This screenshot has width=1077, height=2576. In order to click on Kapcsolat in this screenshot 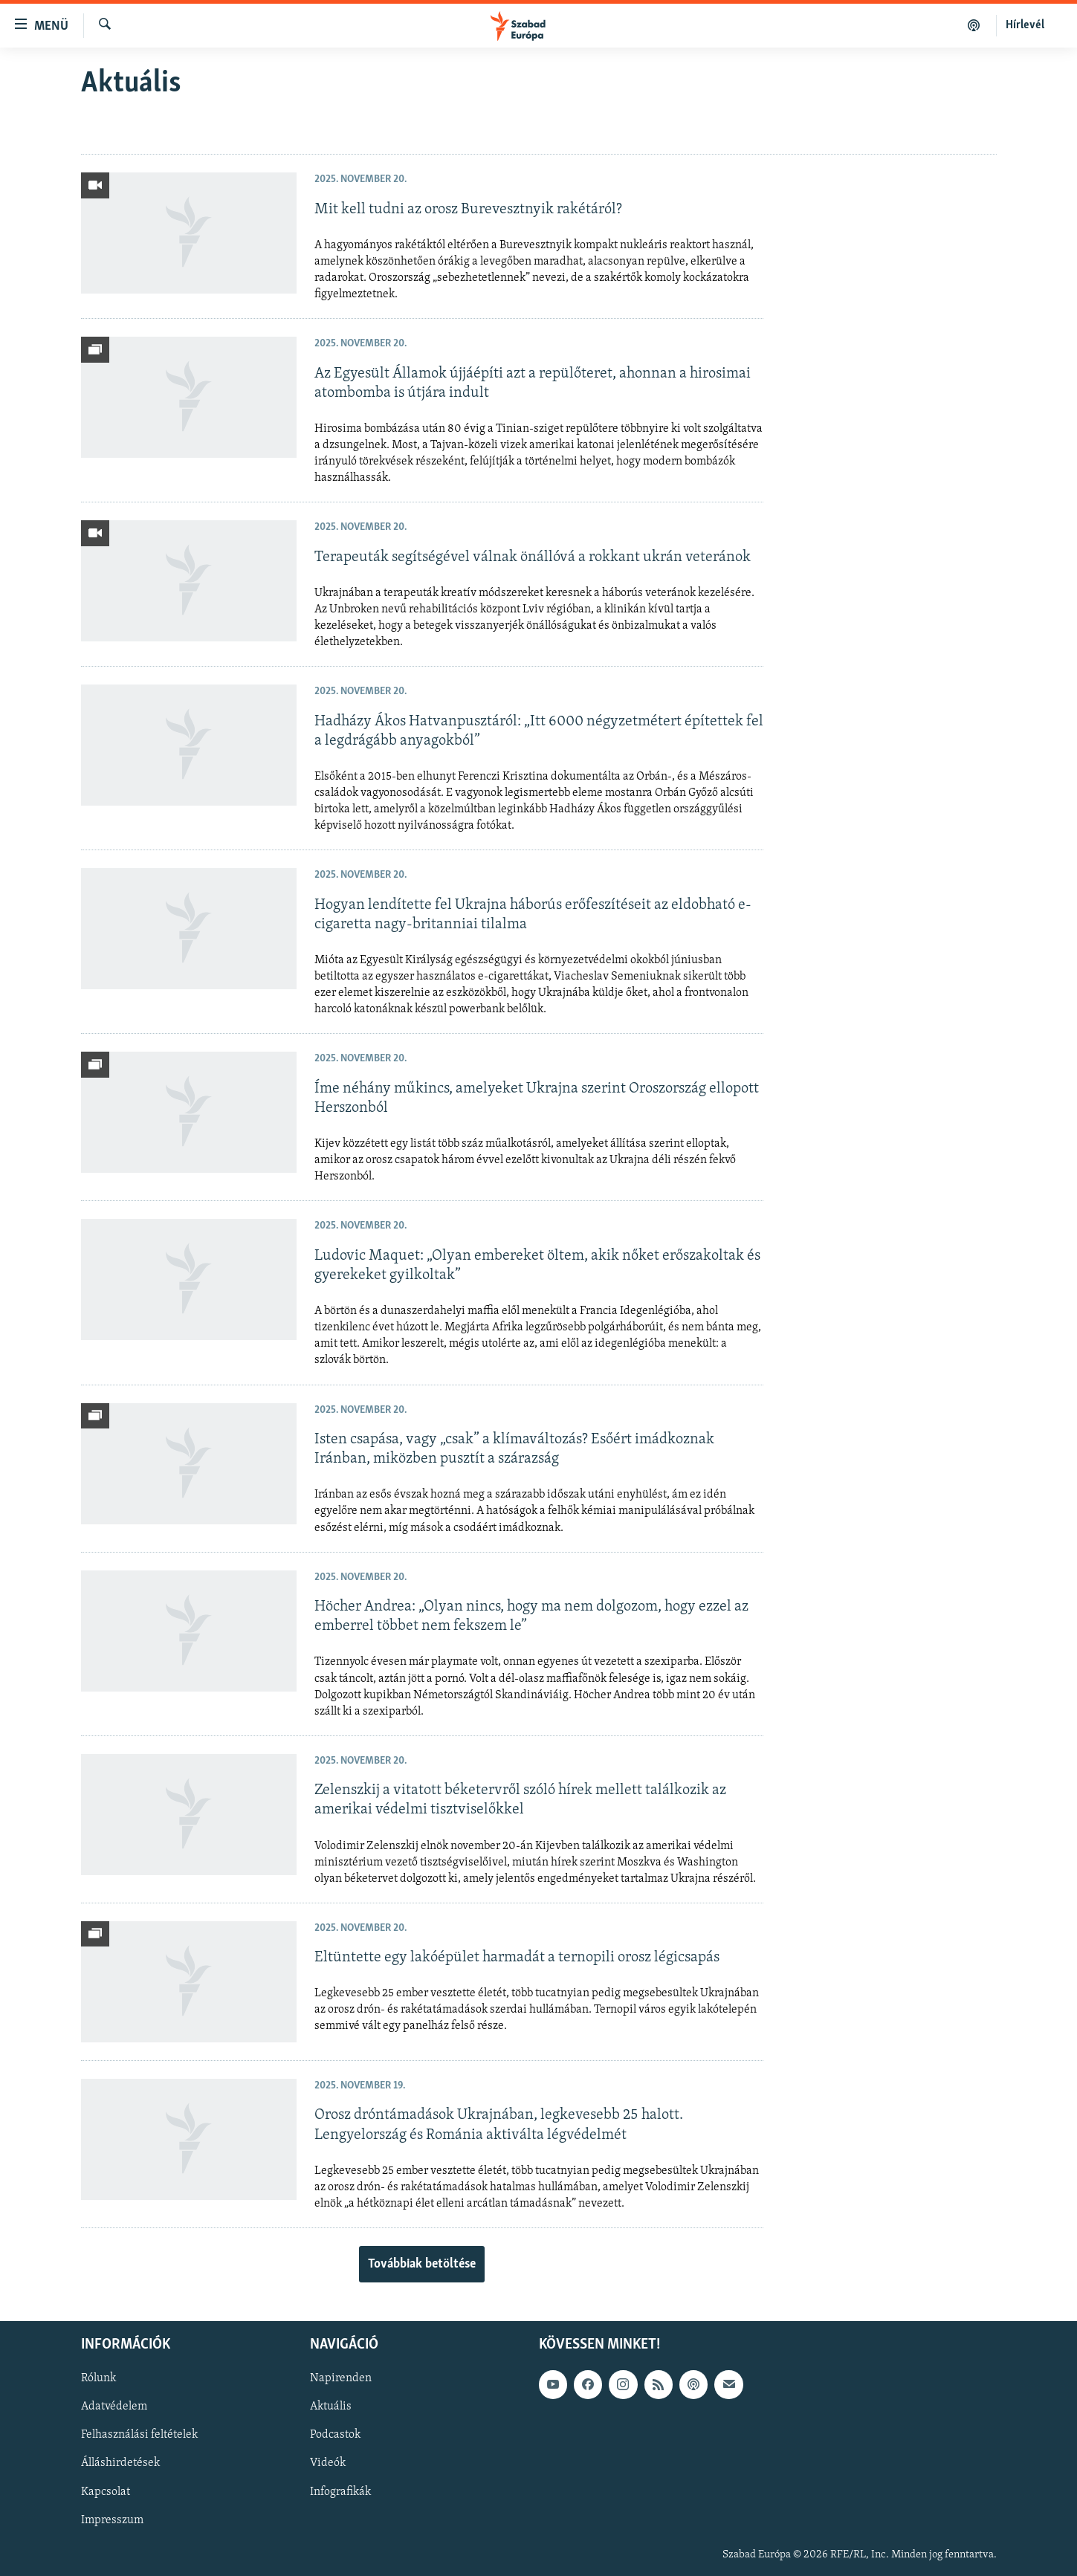, I will do `click(105, 2492)`.